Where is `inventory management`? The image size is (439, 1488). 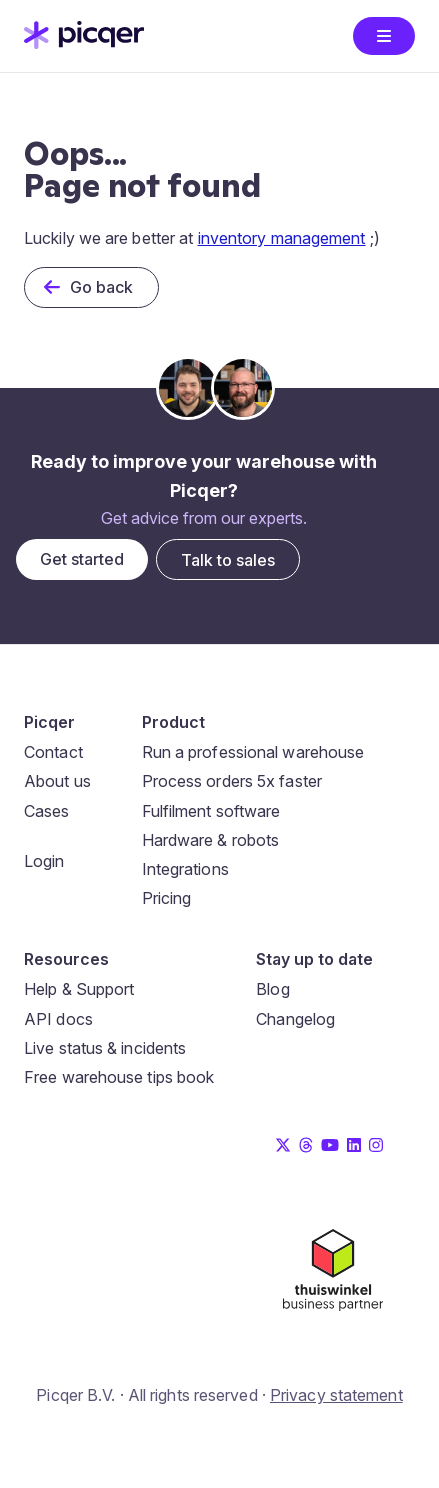 inventory management is located at coordinates (282, 238).